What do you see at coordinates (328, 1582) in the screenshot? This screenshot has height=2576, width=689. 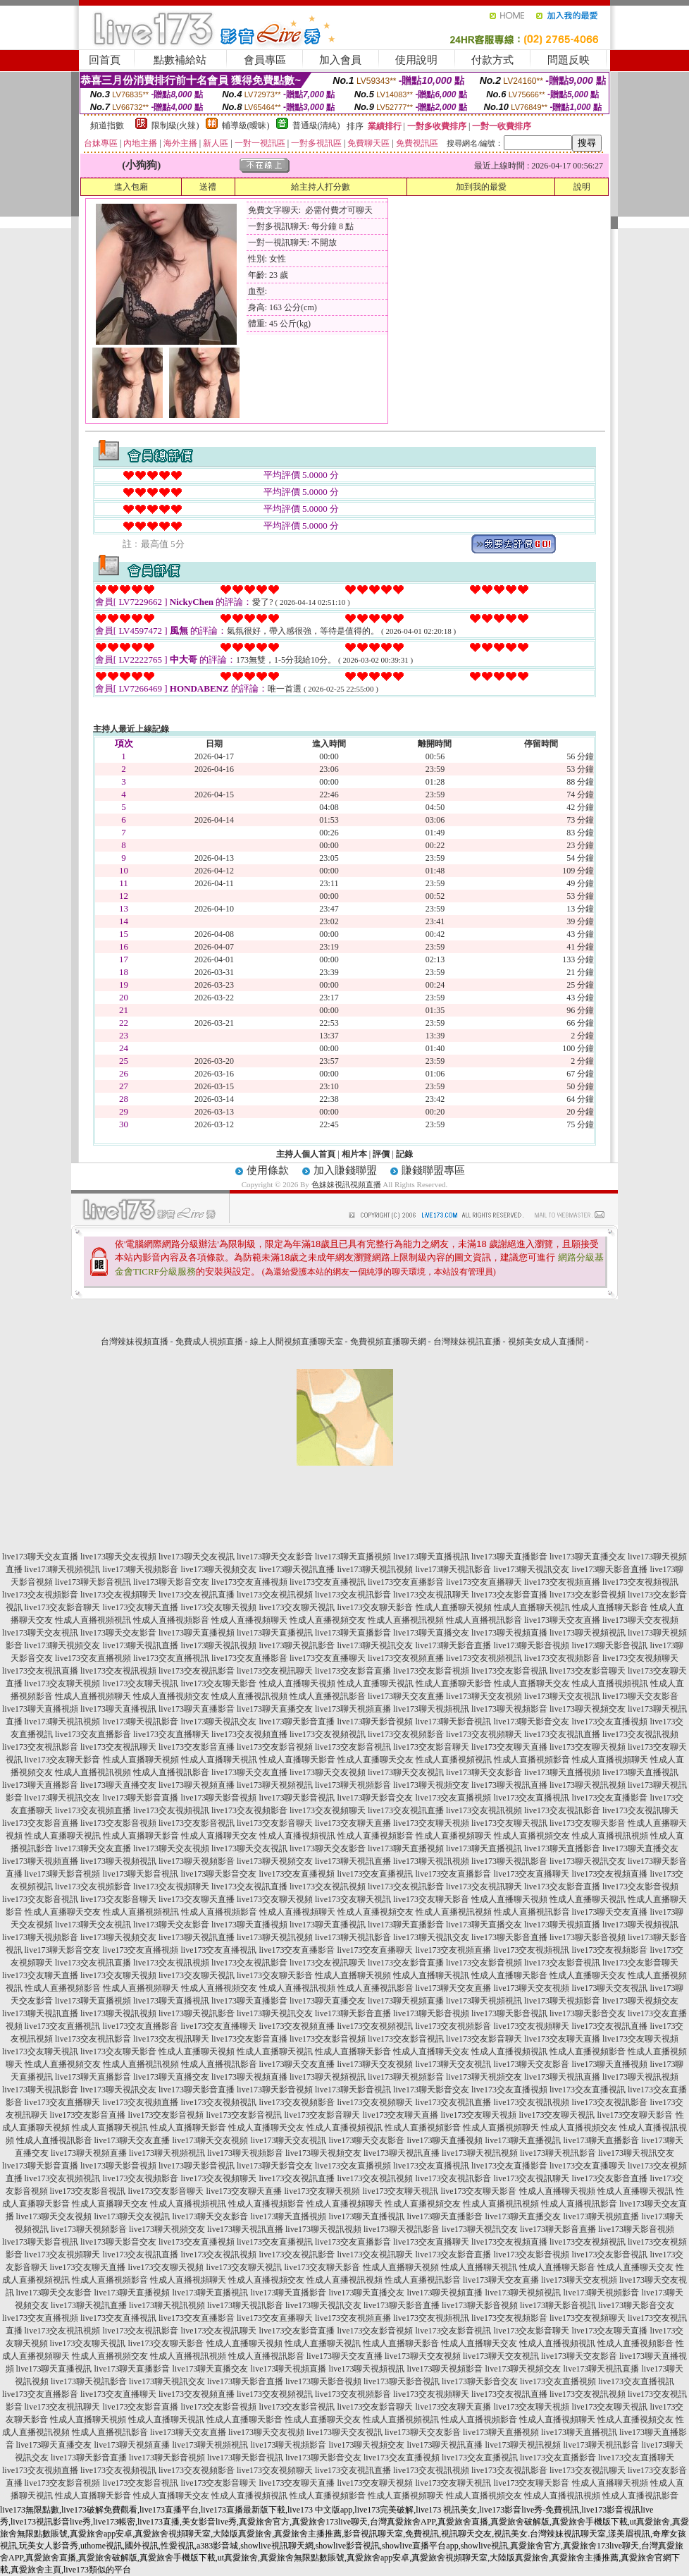 I see `live173交友直播視訊` at bounding box center [328, 1582].